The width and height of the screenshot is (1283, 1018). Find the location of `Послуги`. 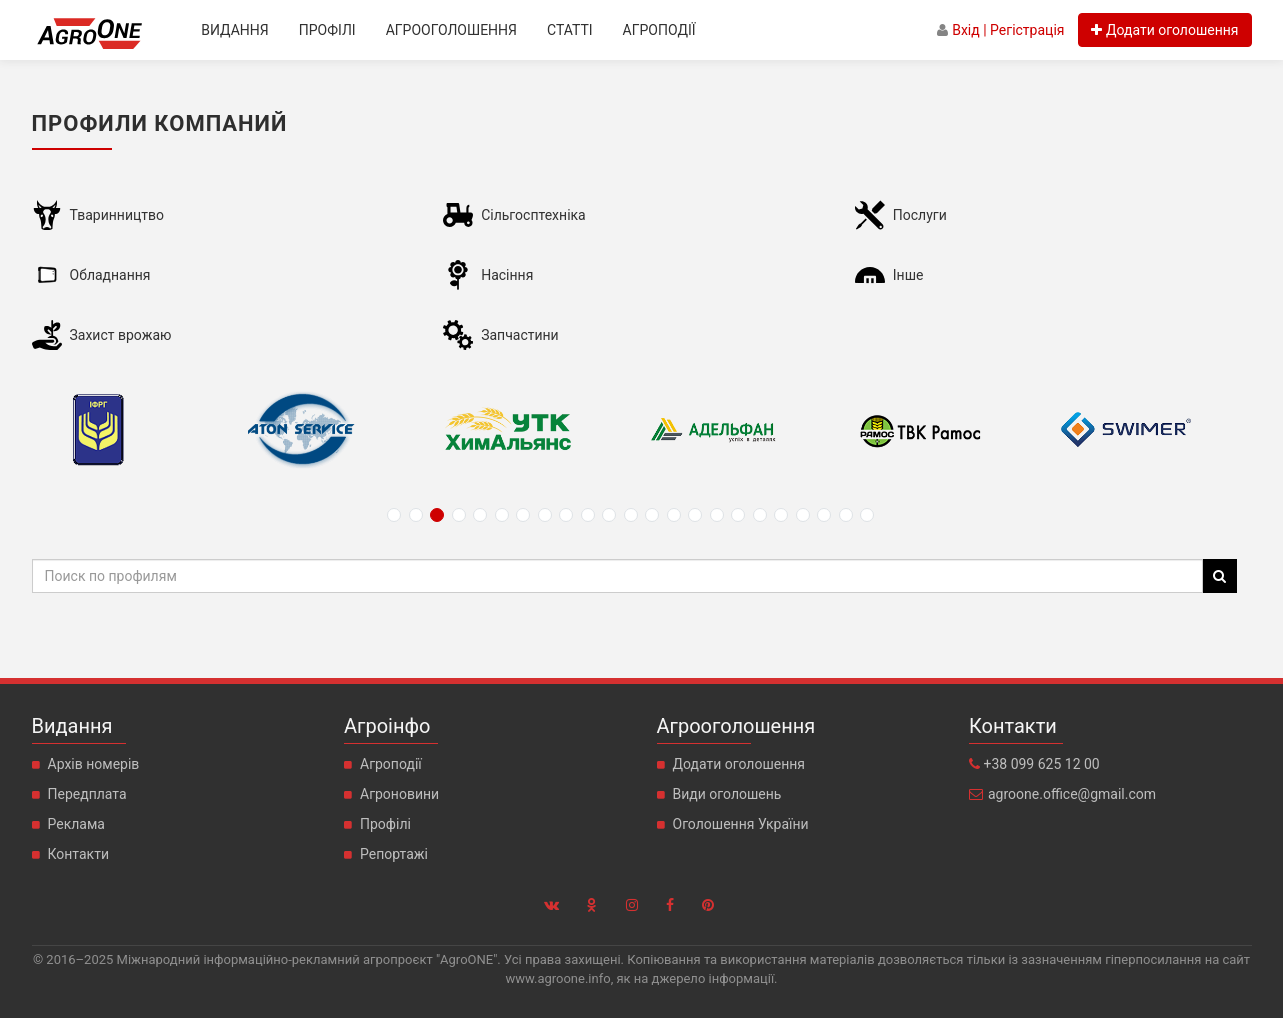

Послуги is located at coordinates (920, 215).